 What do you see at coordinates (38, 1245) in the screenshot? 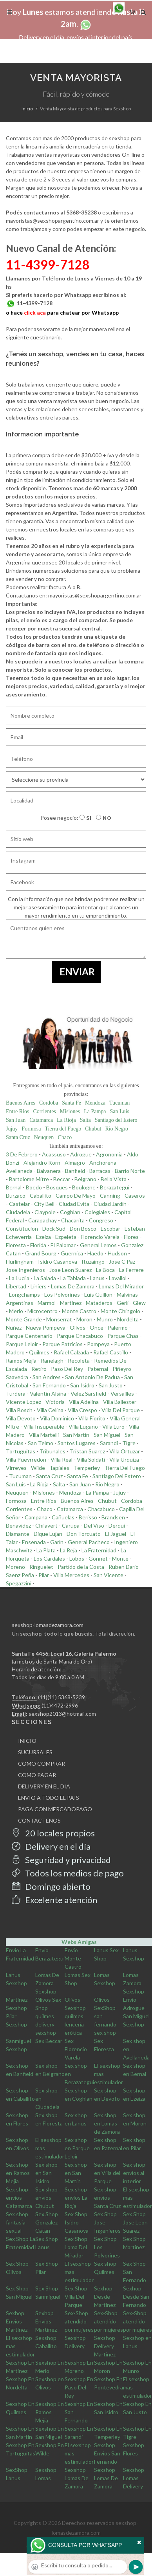
I see `Florida` at bounding box center [38, 1245].